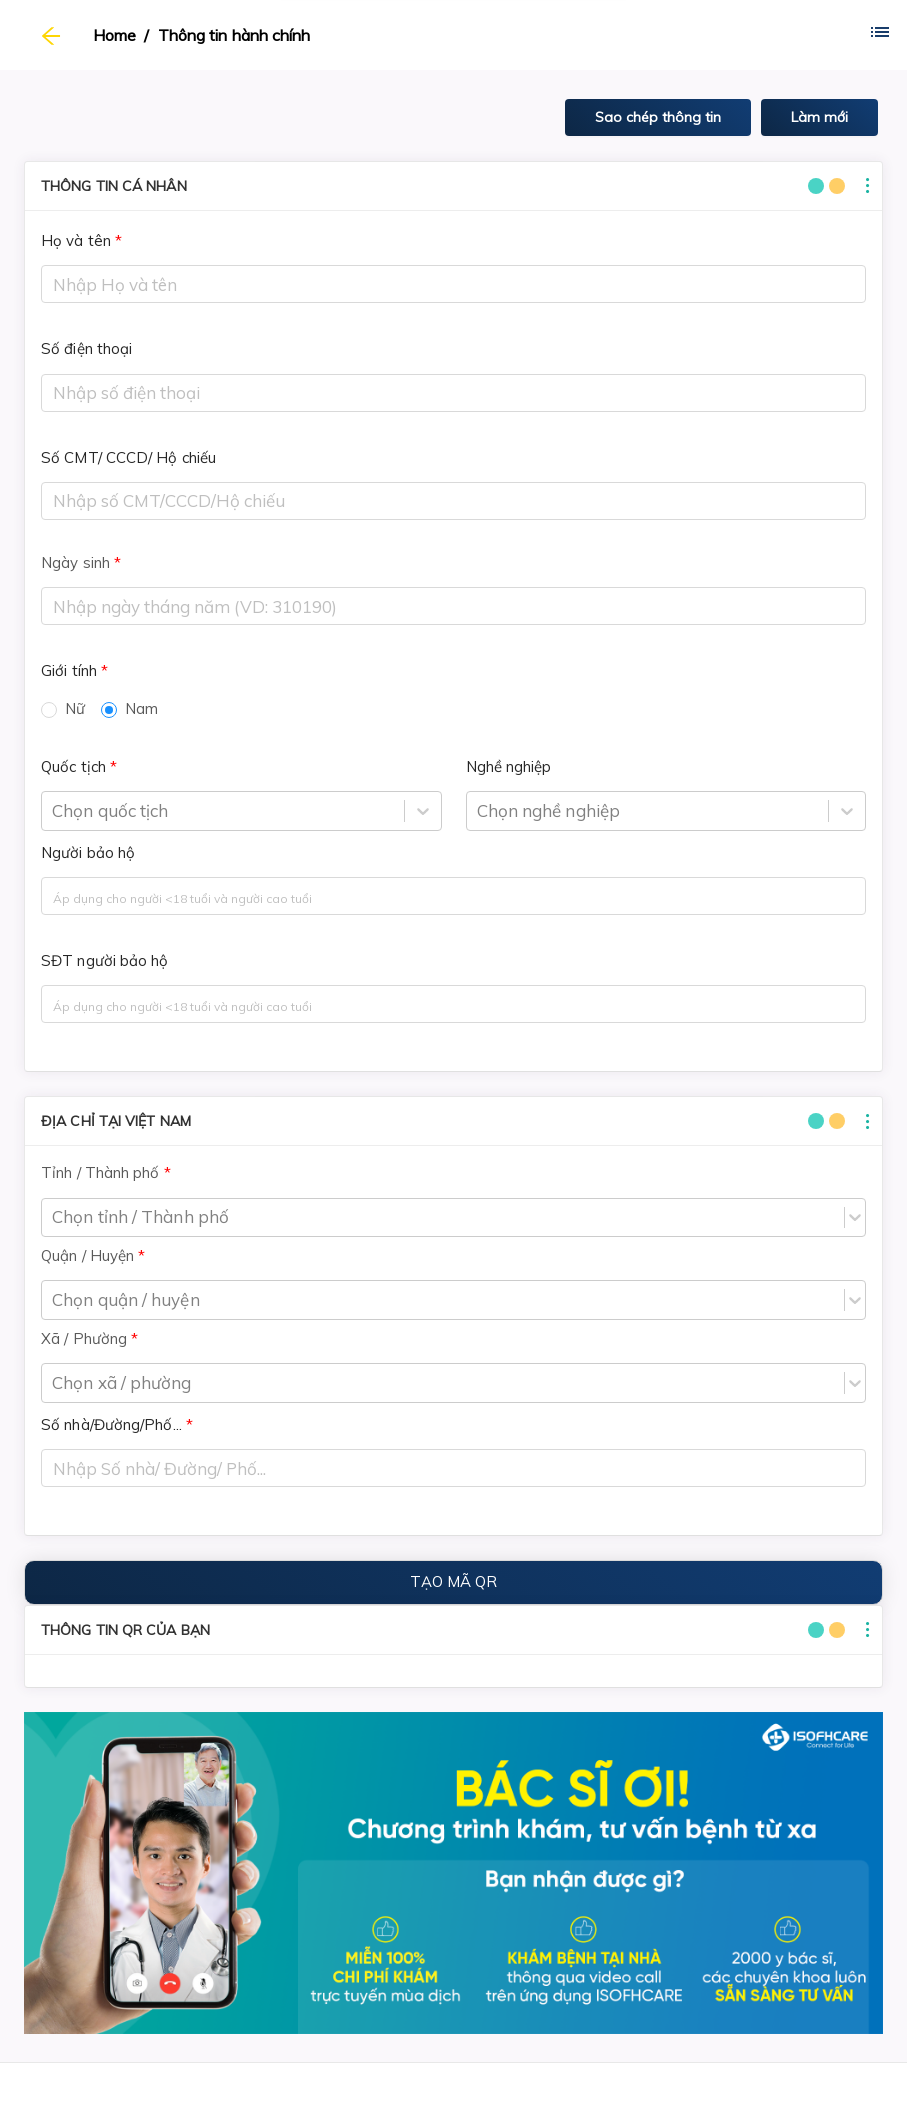 This screenshot has width=907, height=2103. I want to click on Số CMT/ CCCD/ Hộ chiếu, so click(128, 457).